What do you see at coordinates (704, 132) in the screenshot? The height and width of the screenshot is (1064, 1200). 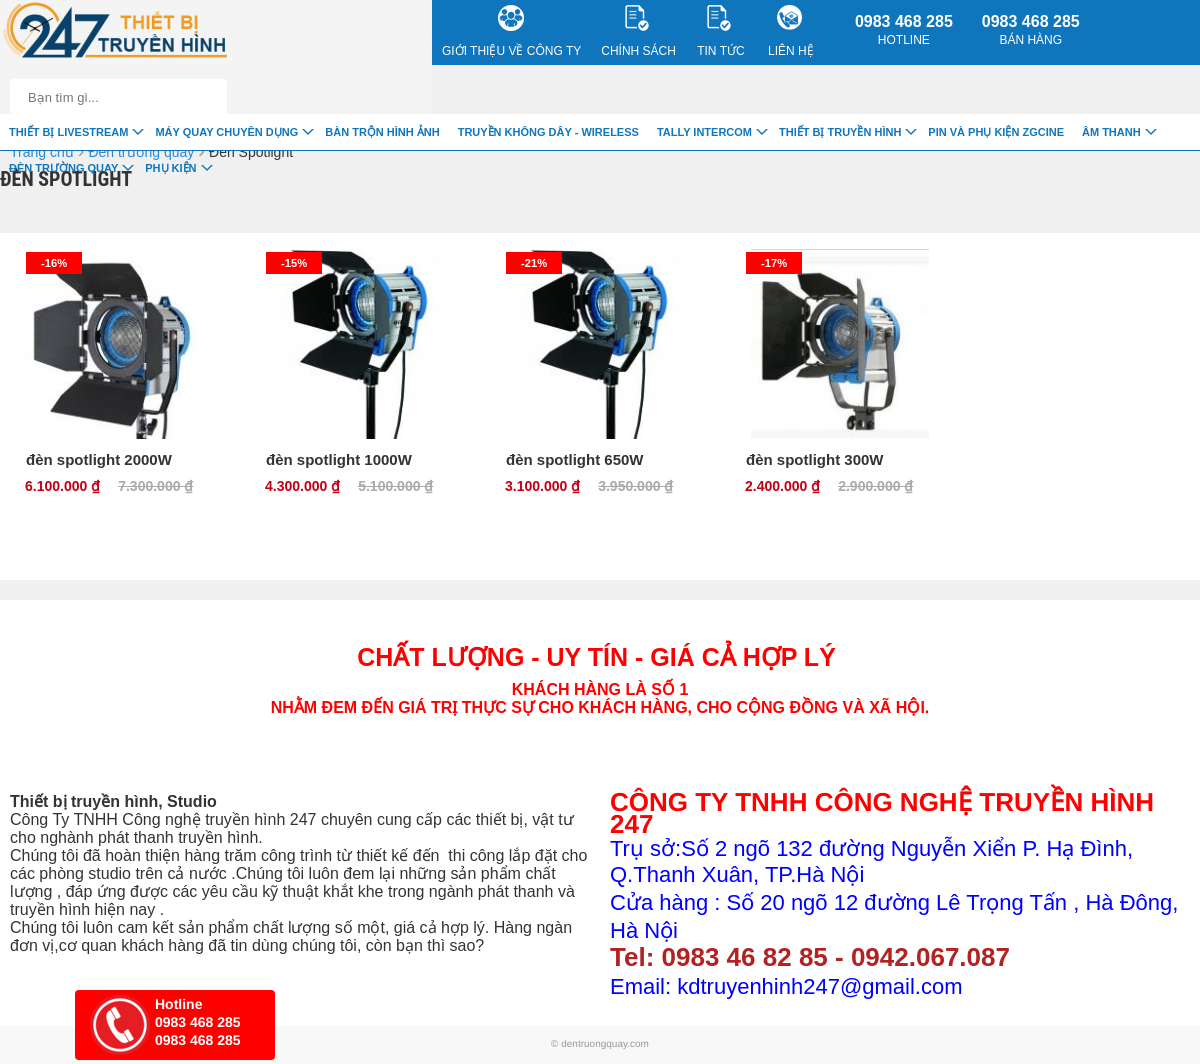 I see `TALLY INTERCOM` at bounding box center [704, 132].